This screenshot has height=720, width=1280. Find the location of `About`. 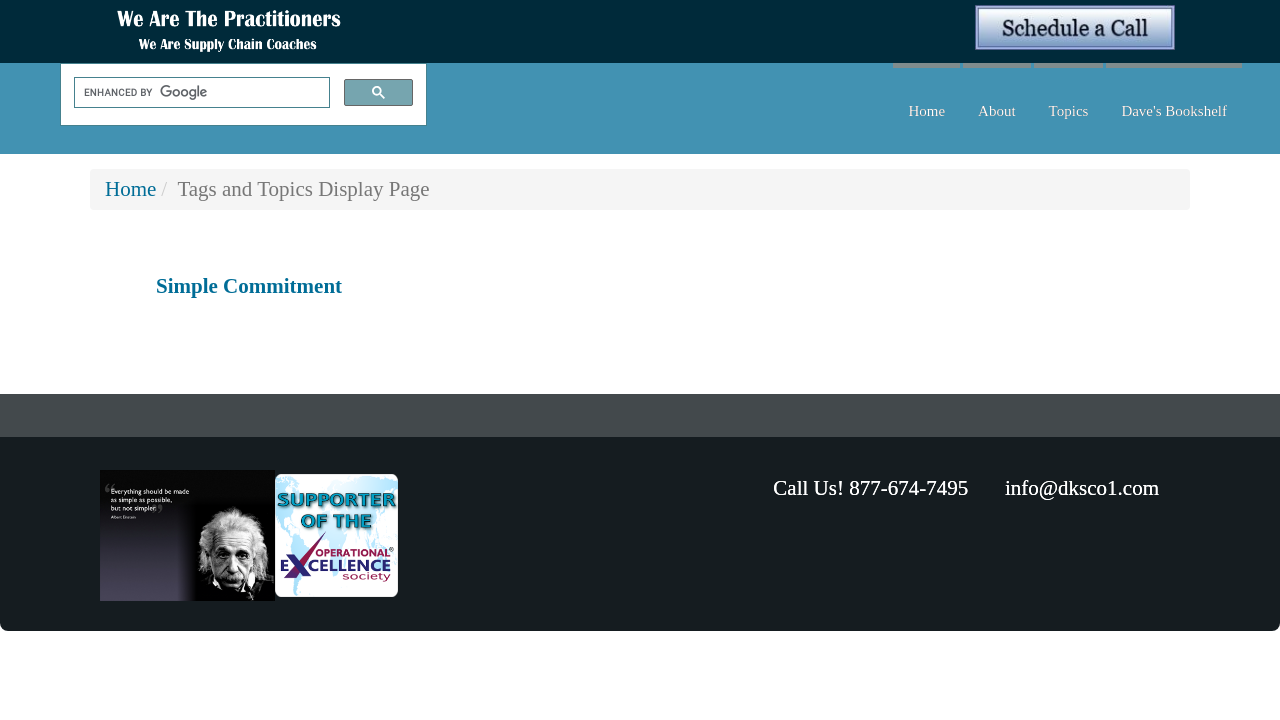

About is located at coordinates (997, 111).